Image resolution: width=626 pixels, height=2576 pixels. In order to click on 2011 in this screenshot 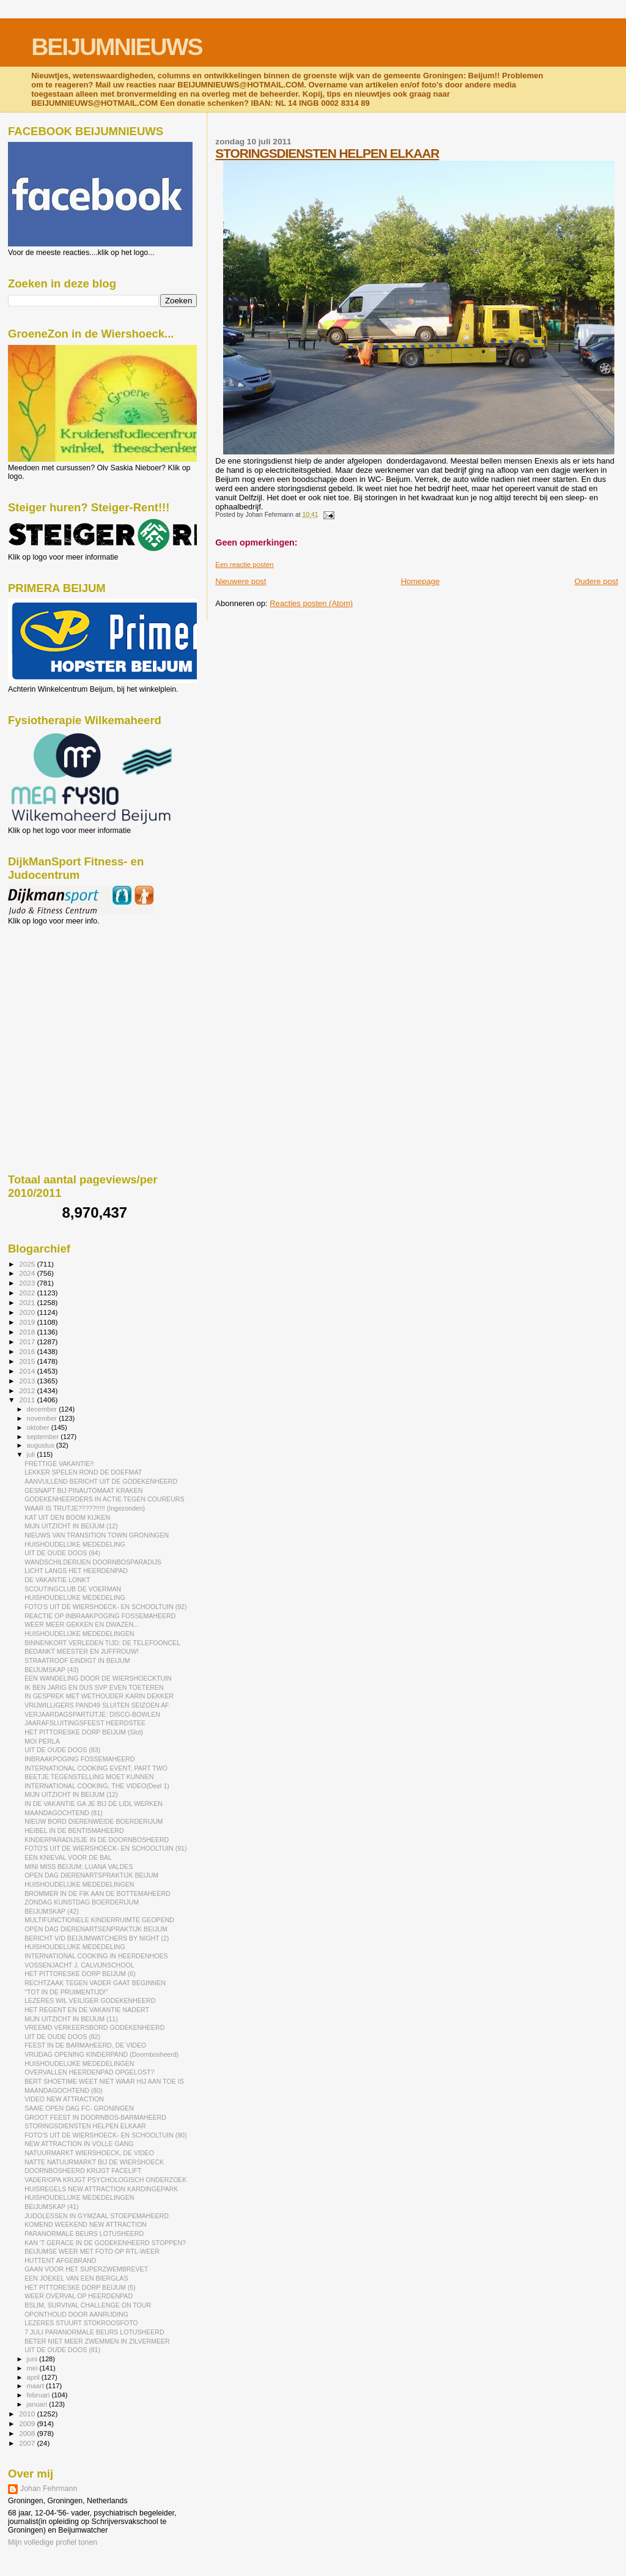, I will do `click(28, 1400)`.